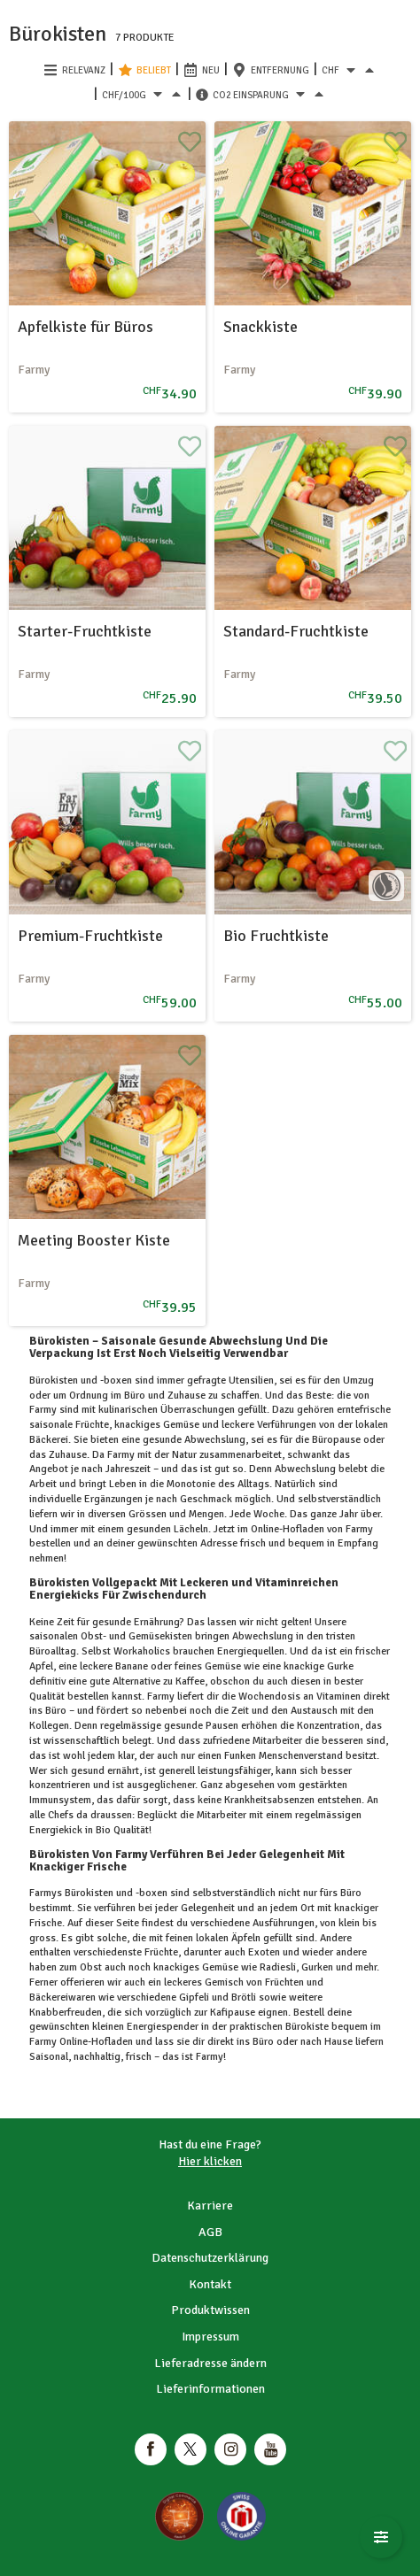 The height and width of the screenshot is (2576, 420). Describe the element at coordinates (264, 1952) in the screenshot. I see `Exoten` at that location.